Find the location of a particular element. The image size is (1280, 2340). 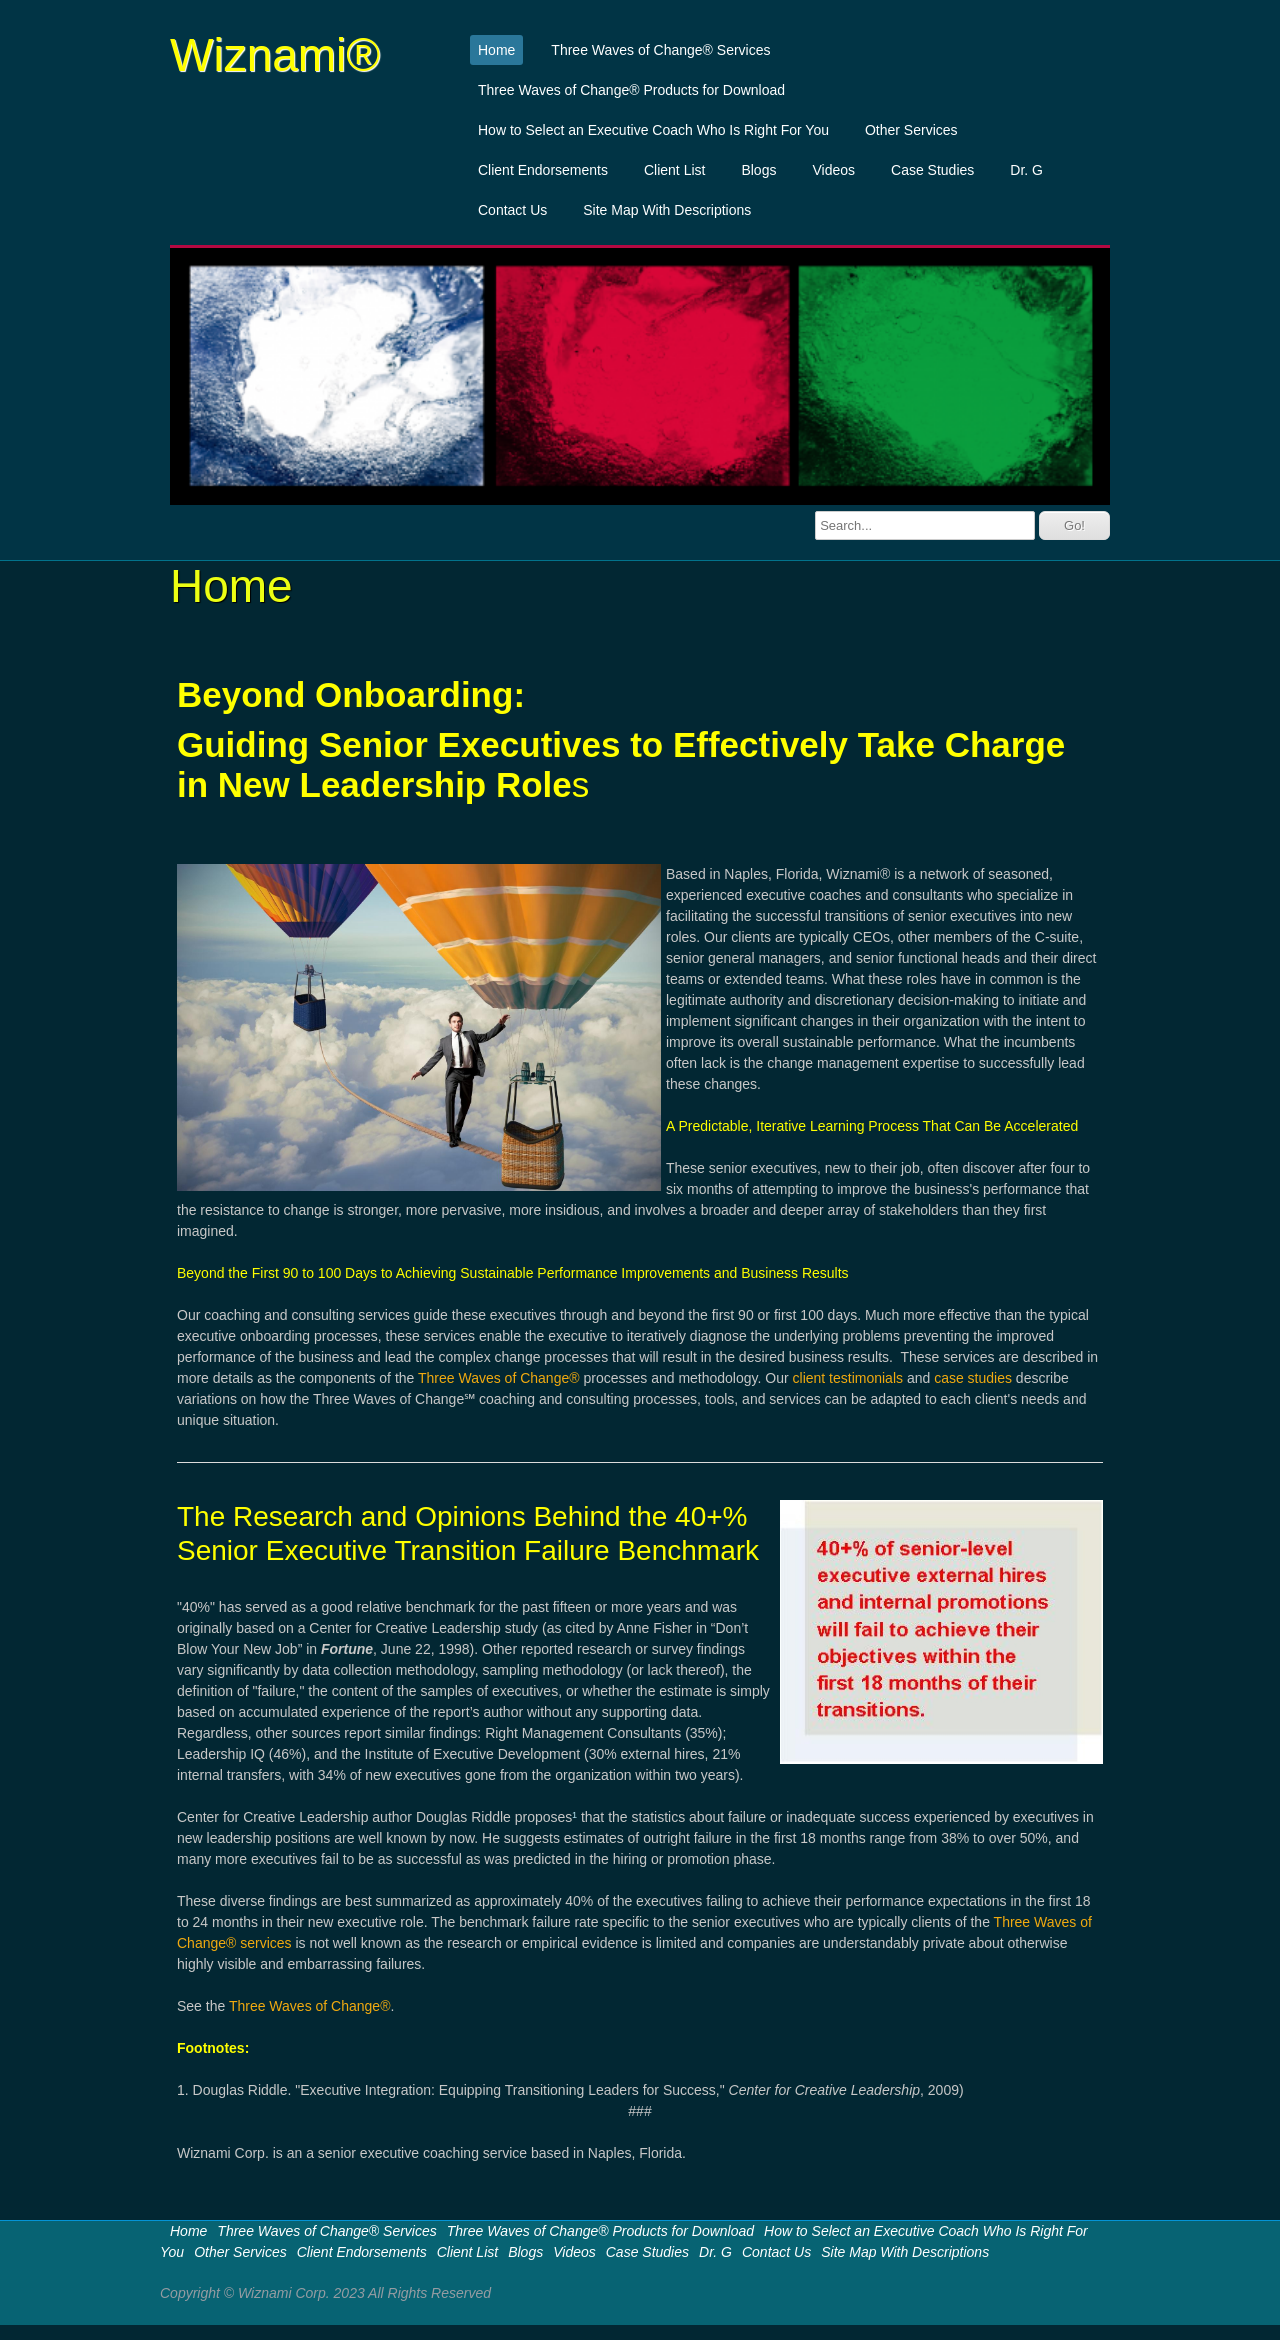

Videos is located at coordinates (833, 170).